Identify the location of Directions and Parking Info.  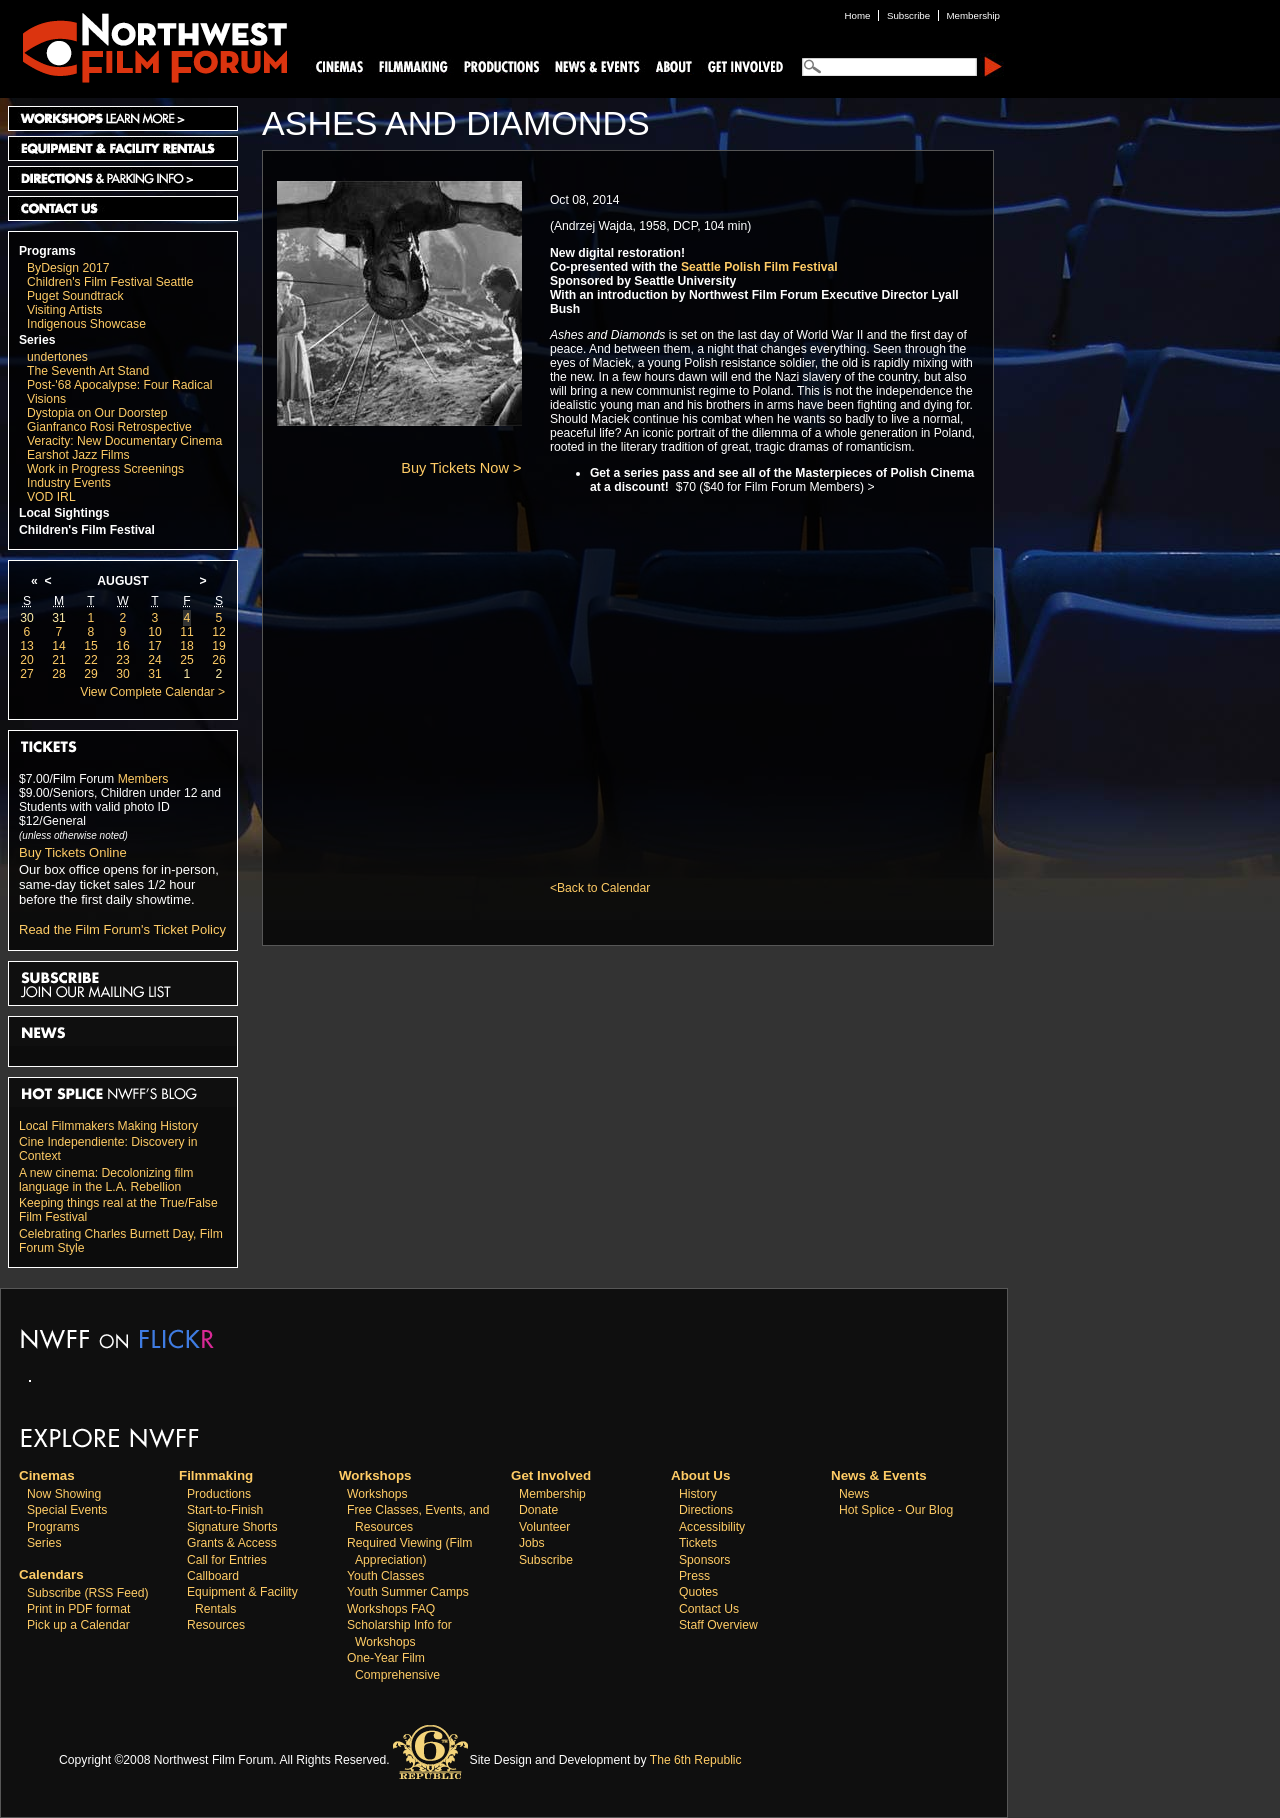
(123, 178).